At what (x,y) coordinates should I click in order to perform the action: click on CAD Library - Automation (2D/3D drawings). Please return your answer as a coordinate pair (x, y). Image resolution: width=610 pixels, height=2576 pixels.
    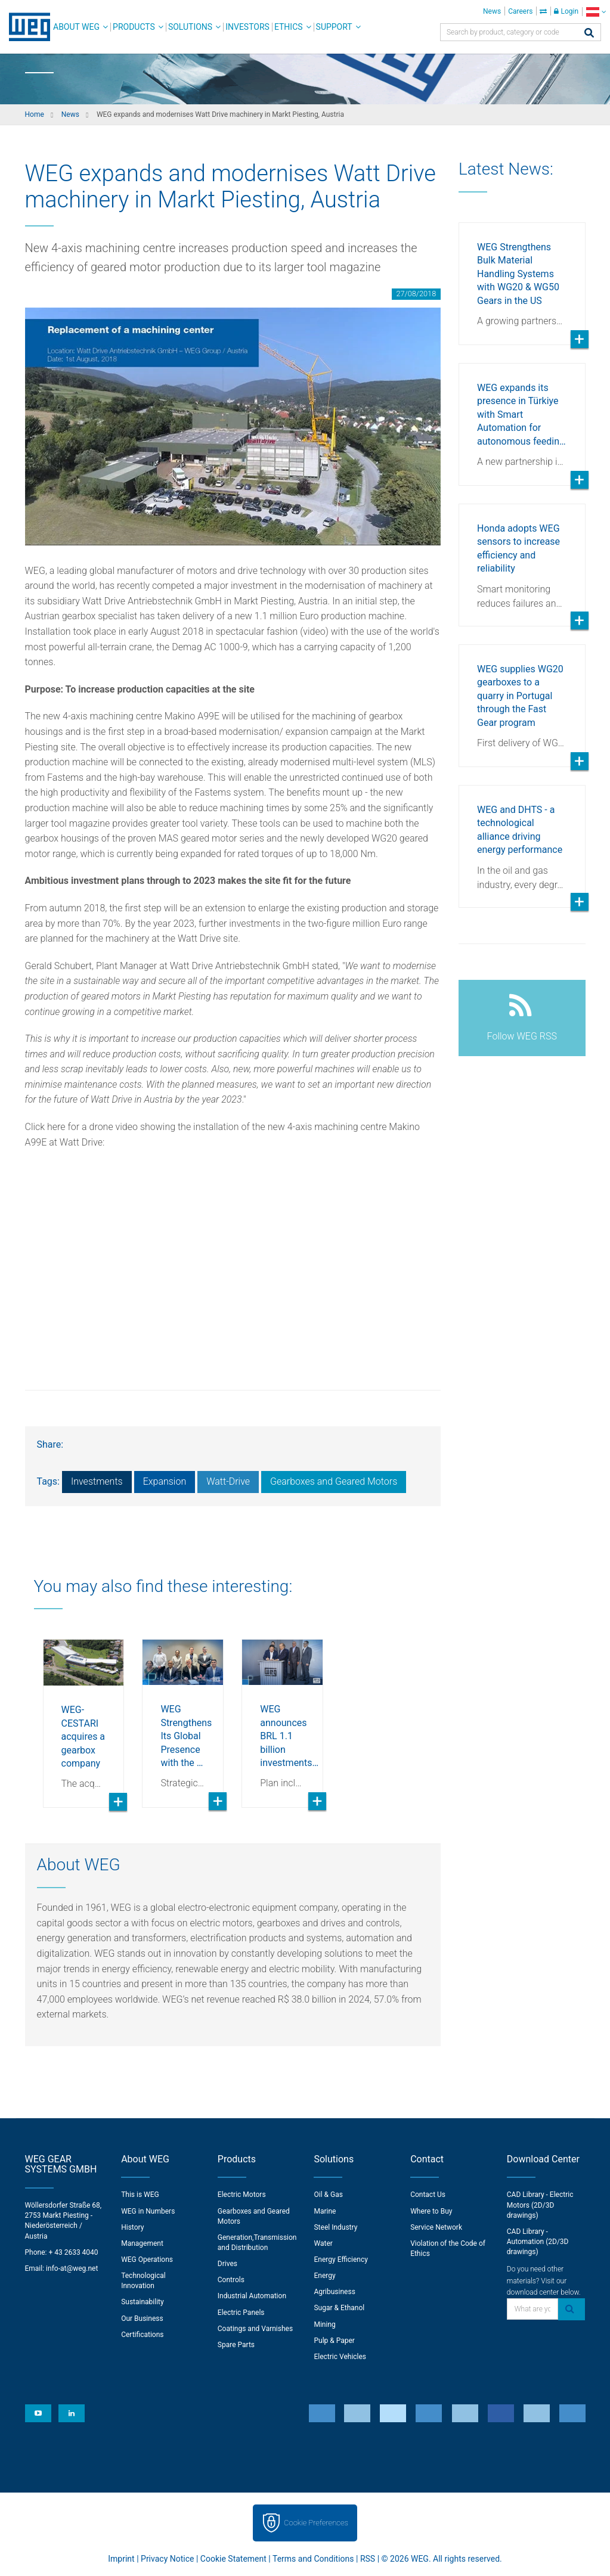
    Looking at the image, I should click on (538, 2241).